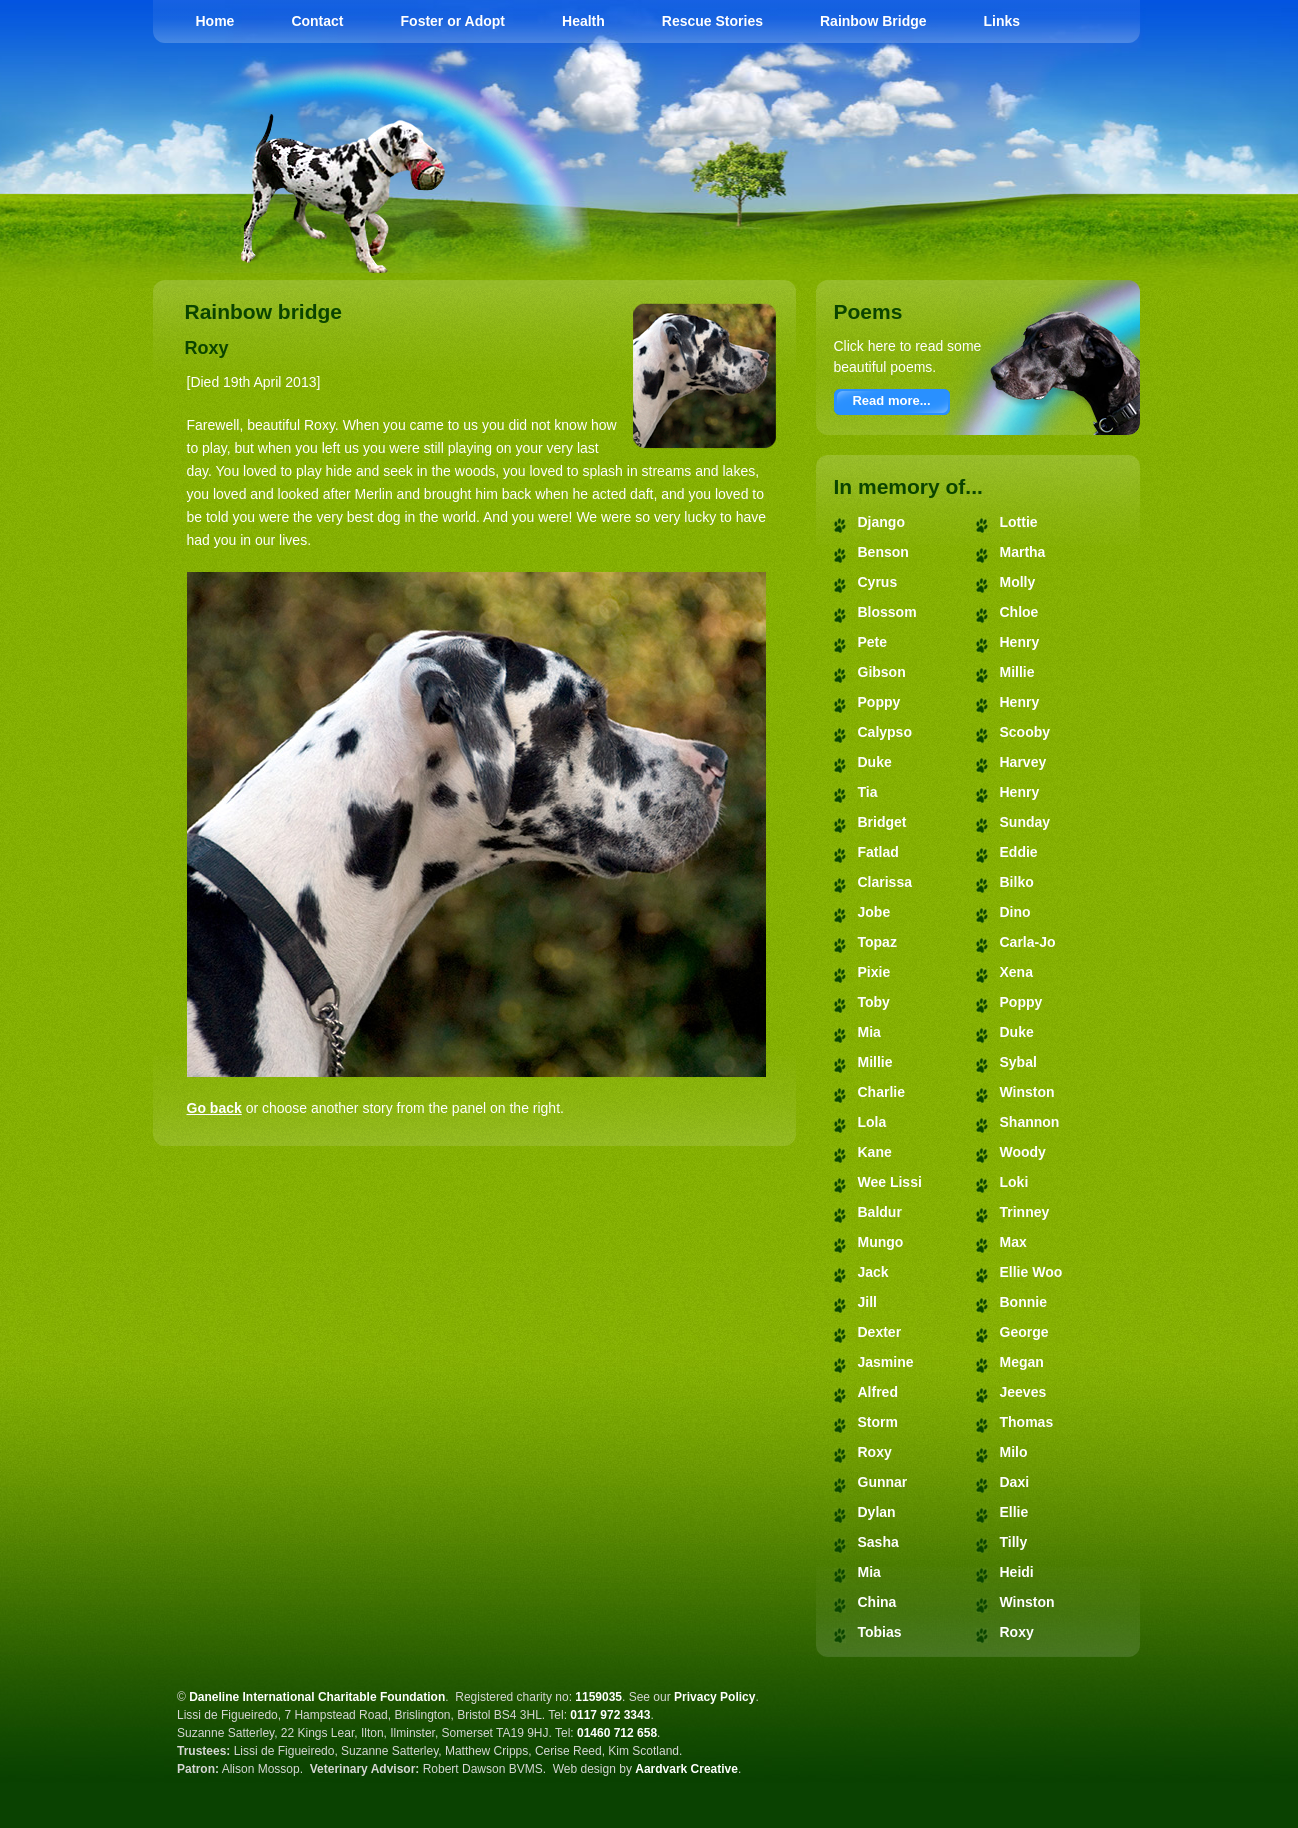 Image resolution: width=1298 pixels, height=1828 pixels. Describe the element at coordinates (317, 21) in the screenshot. I see `Contact` at that location.